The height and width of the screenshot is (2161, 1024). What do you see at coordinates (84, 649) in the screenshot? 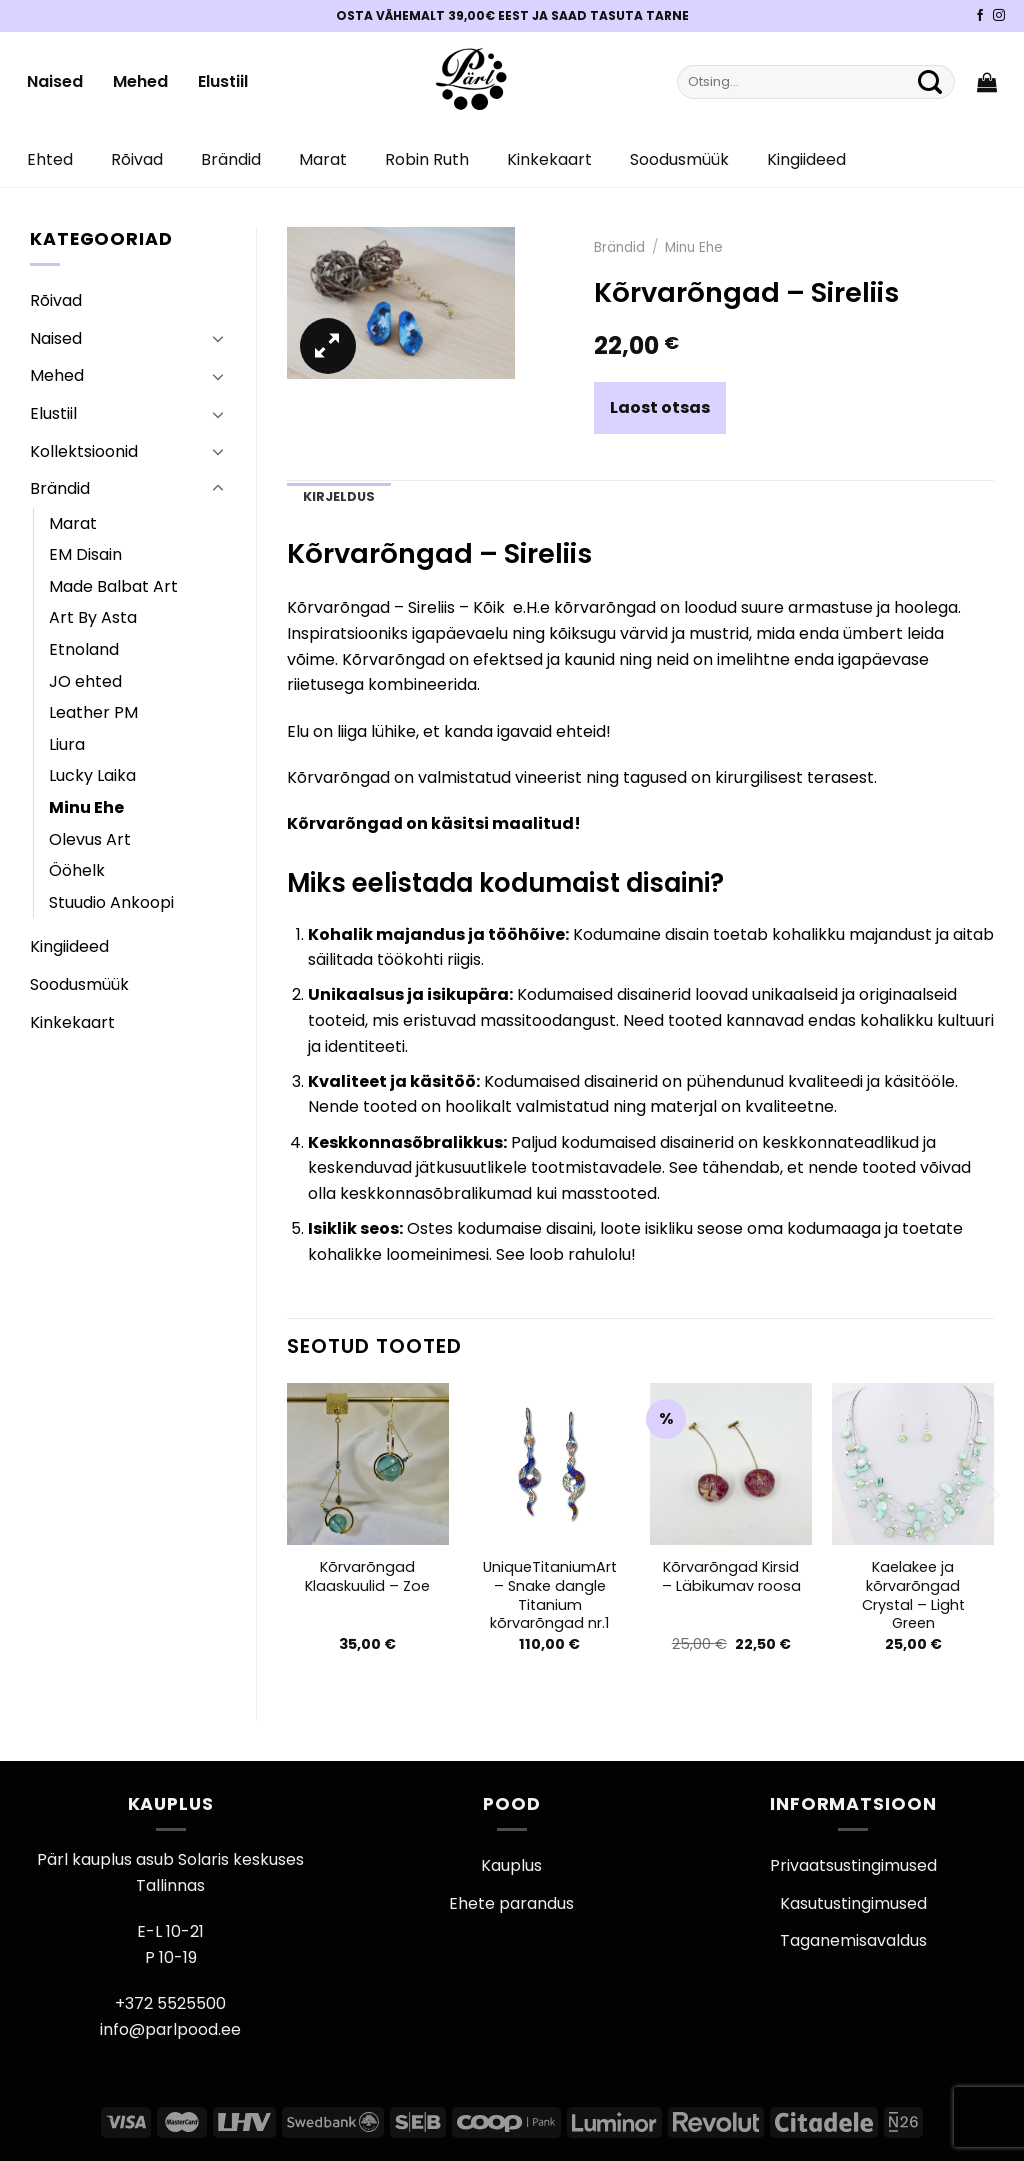
I see `Etnoland` at bounding box center [84, 649].